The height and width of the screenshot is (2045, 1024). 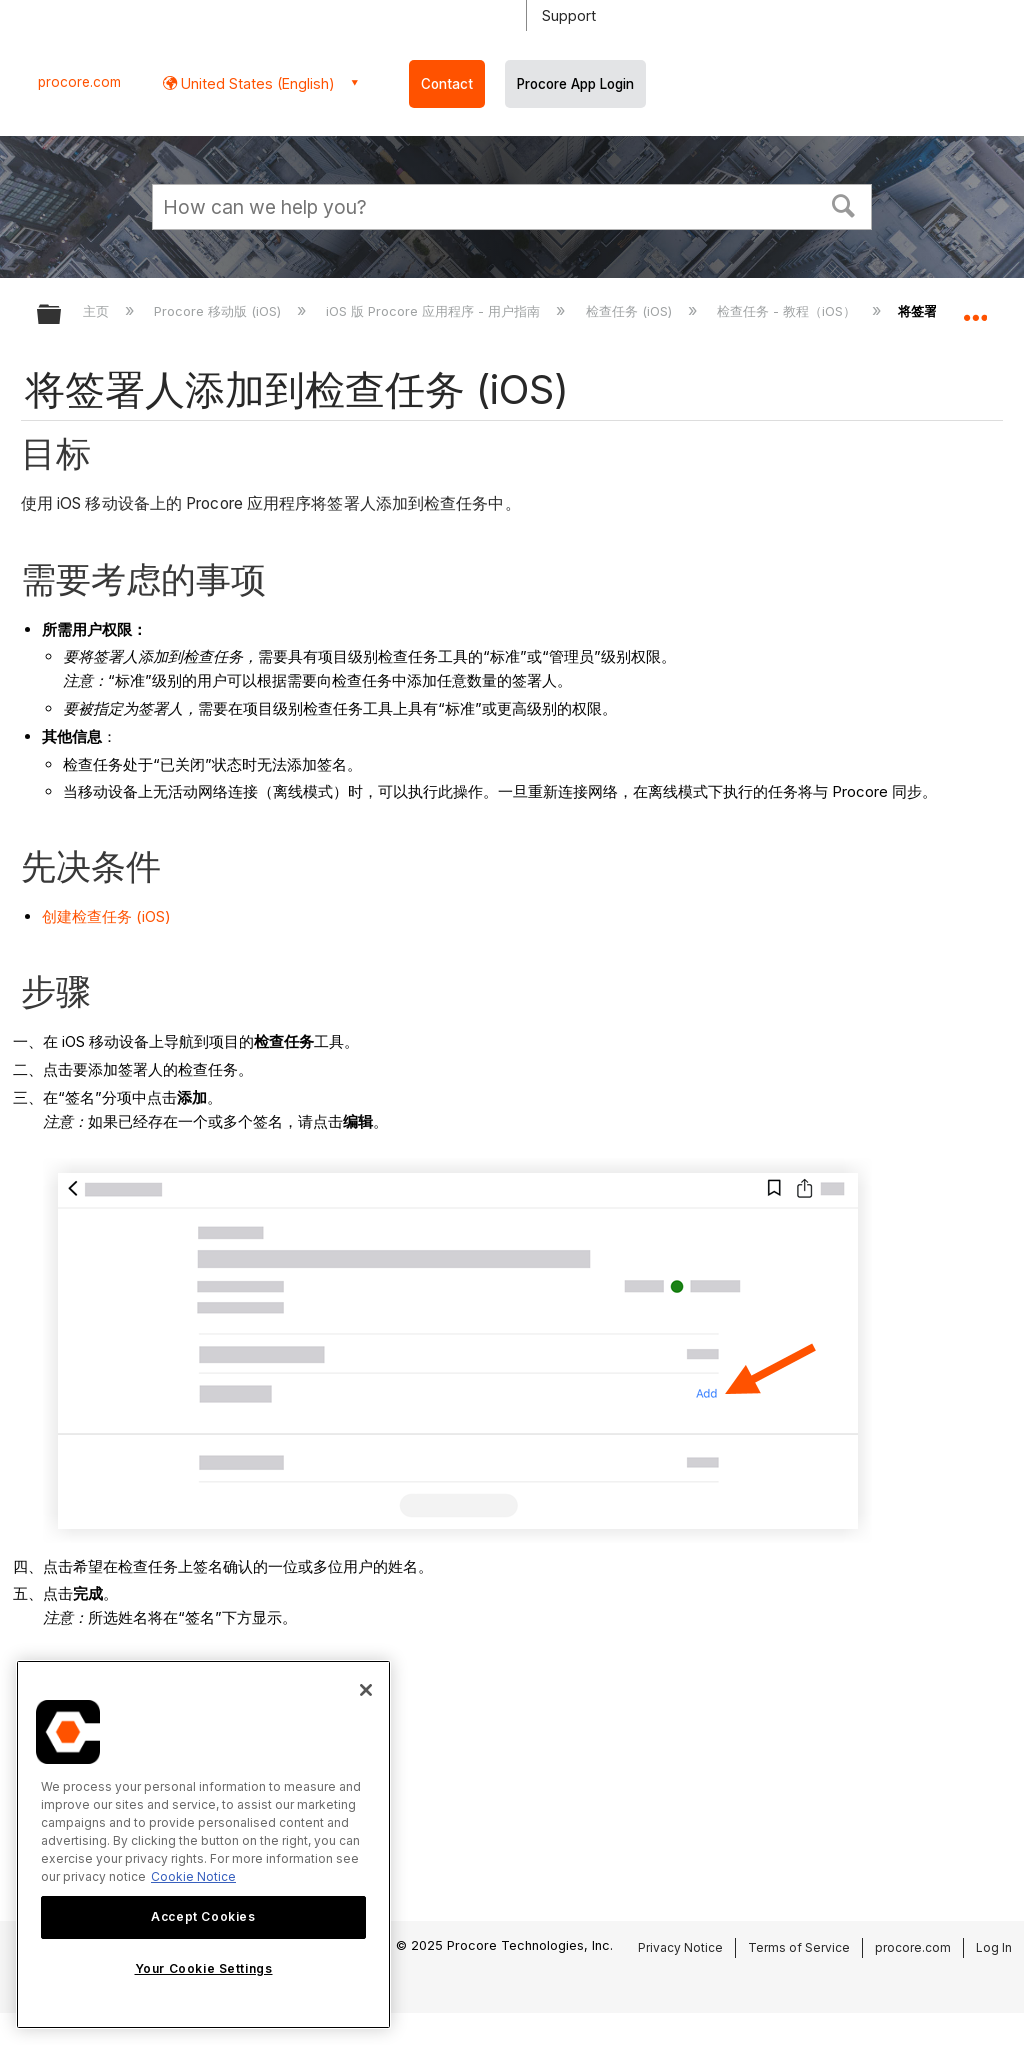 I want to click on 检查任务 - 教程（iOS）, so click(x=788, y=311).